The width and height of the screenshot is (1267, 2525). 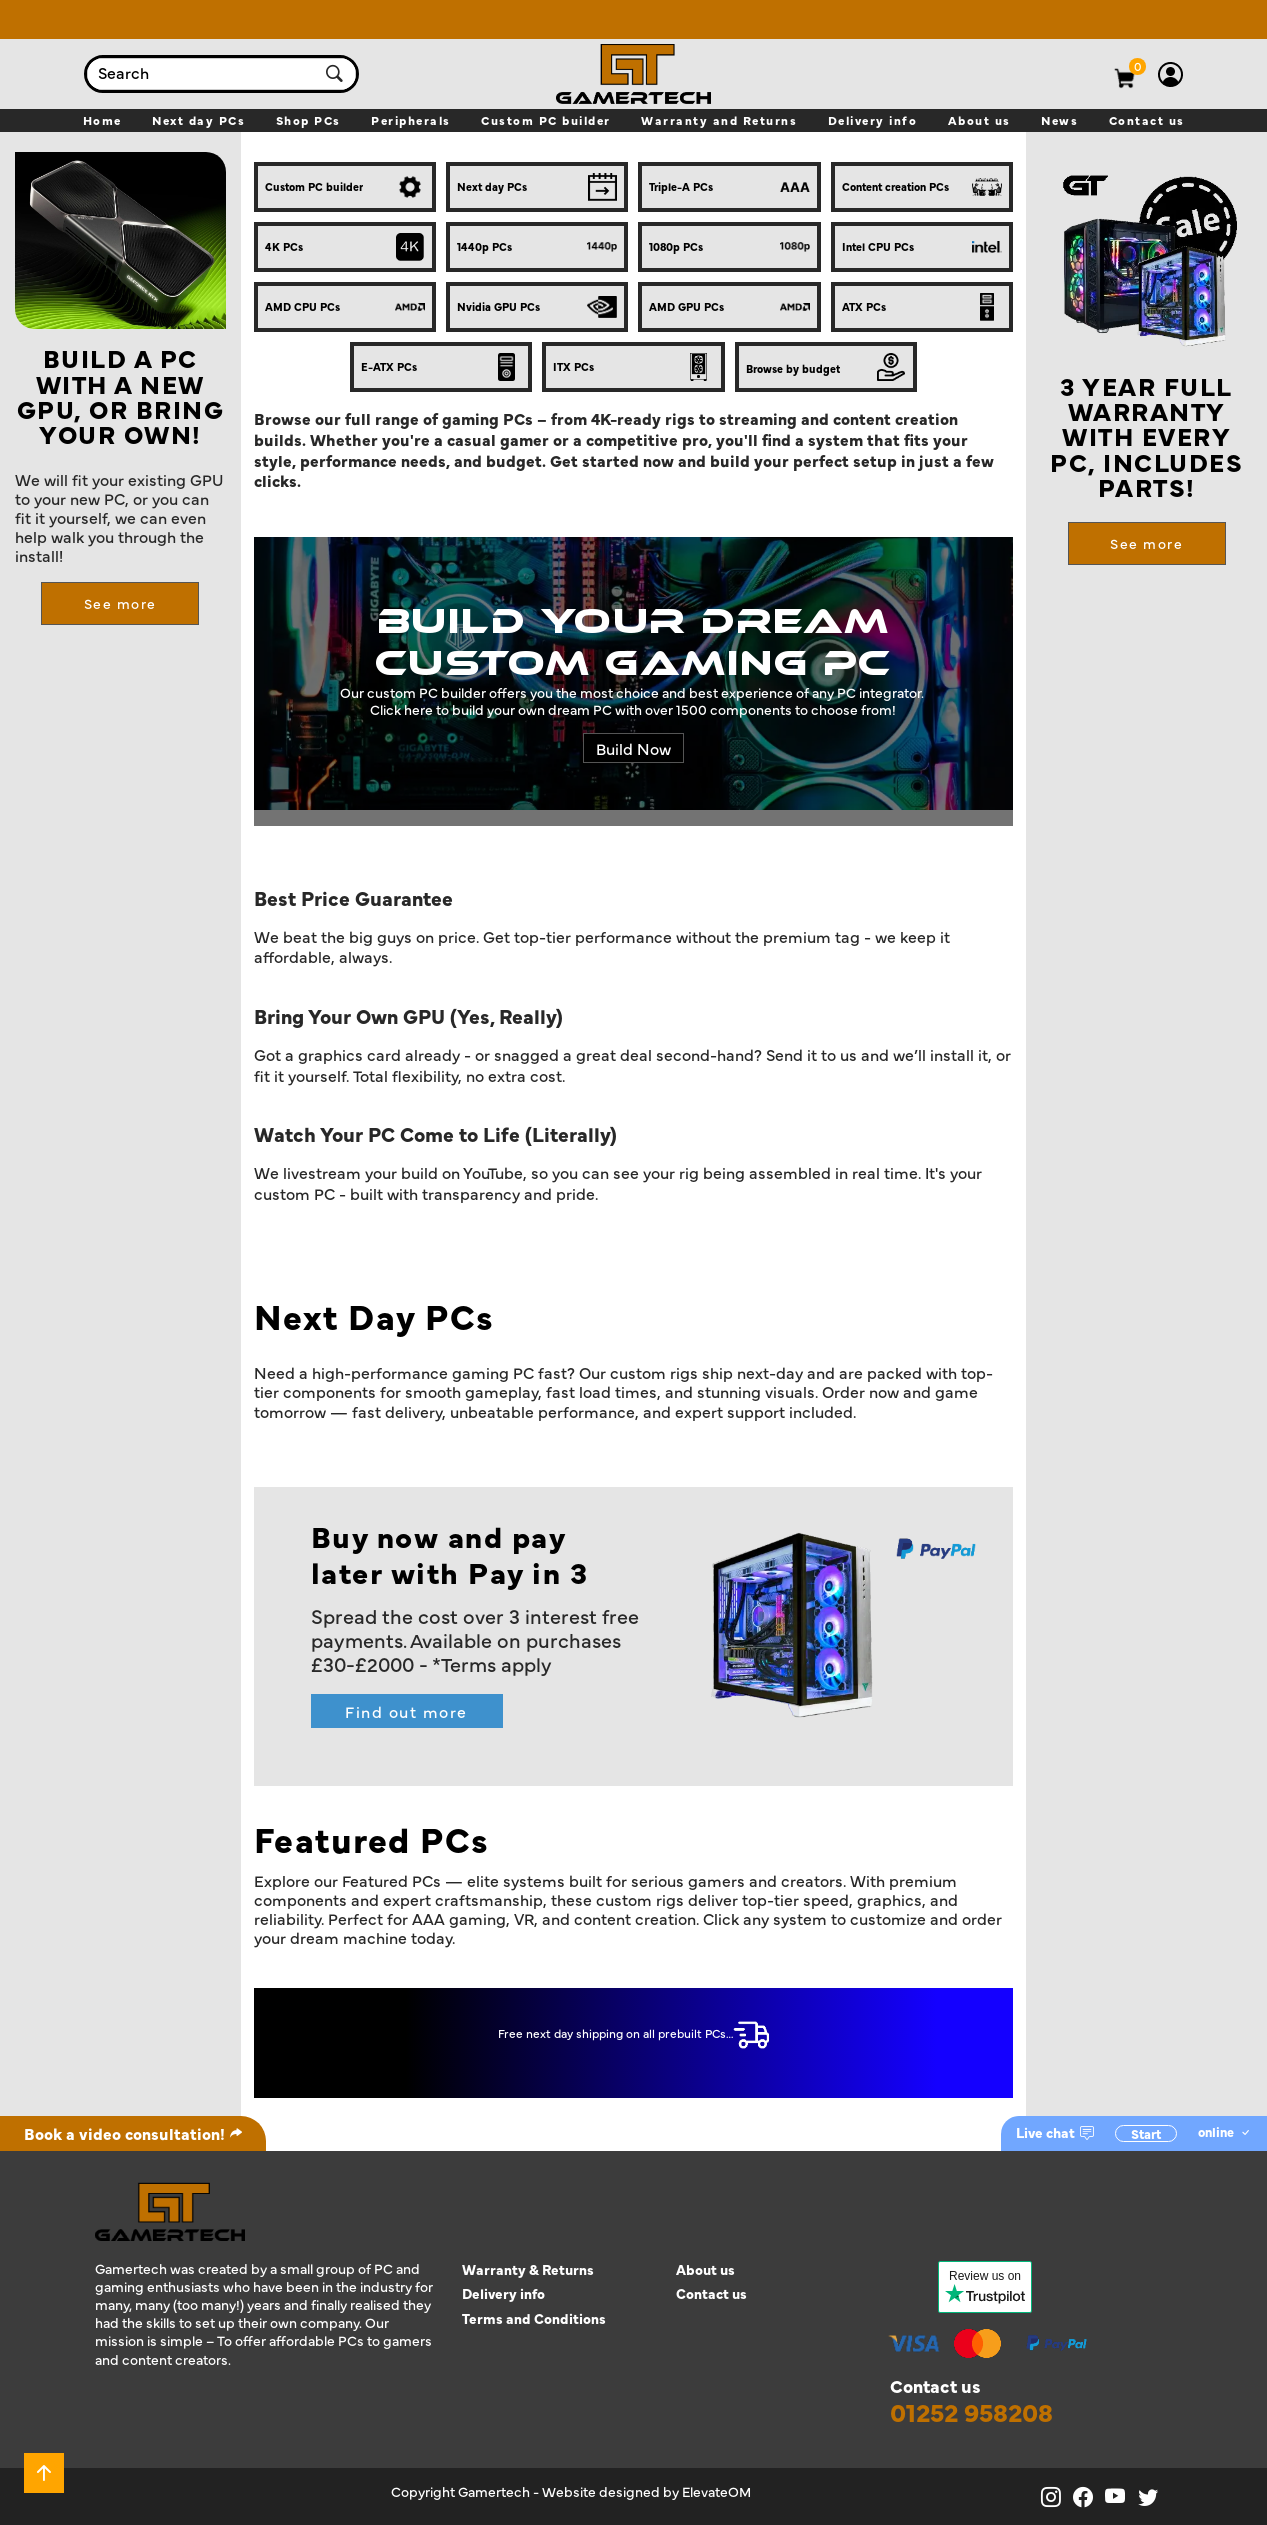 What do you see at coordinates (711, 2293) in the screenshot?
I see `Contact us` at bounding box center [711, 2293].